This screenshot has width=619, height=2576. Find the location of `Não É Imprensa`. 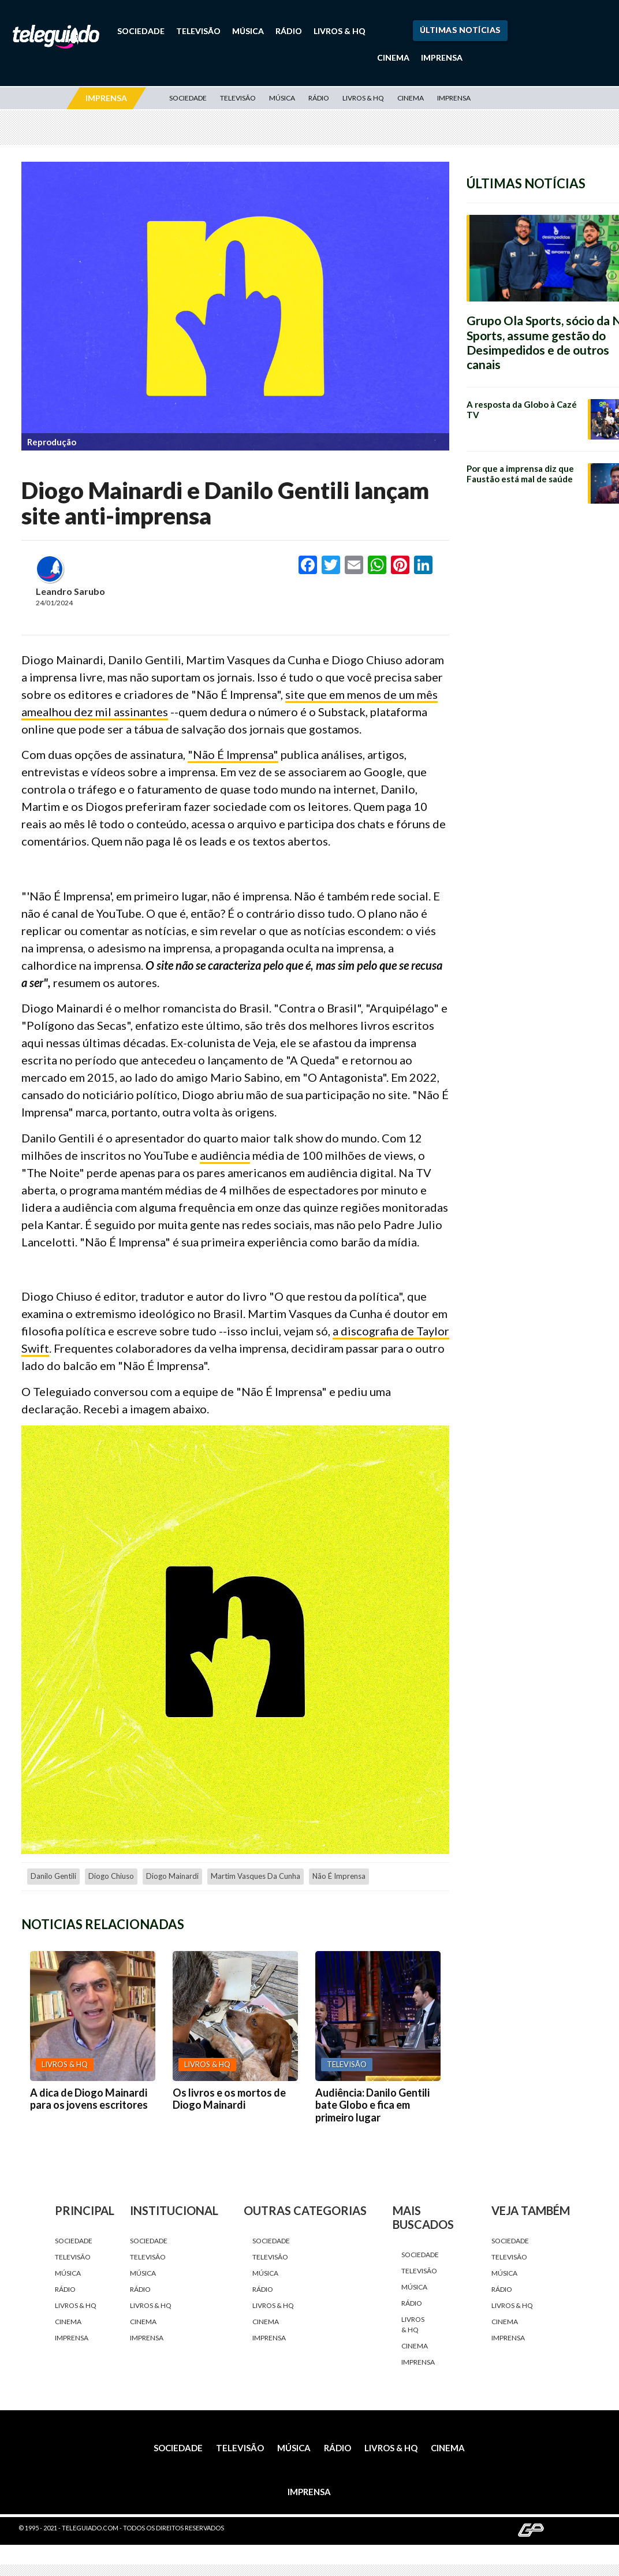

Não É Imprensa is located at coordinates (339, 1876).